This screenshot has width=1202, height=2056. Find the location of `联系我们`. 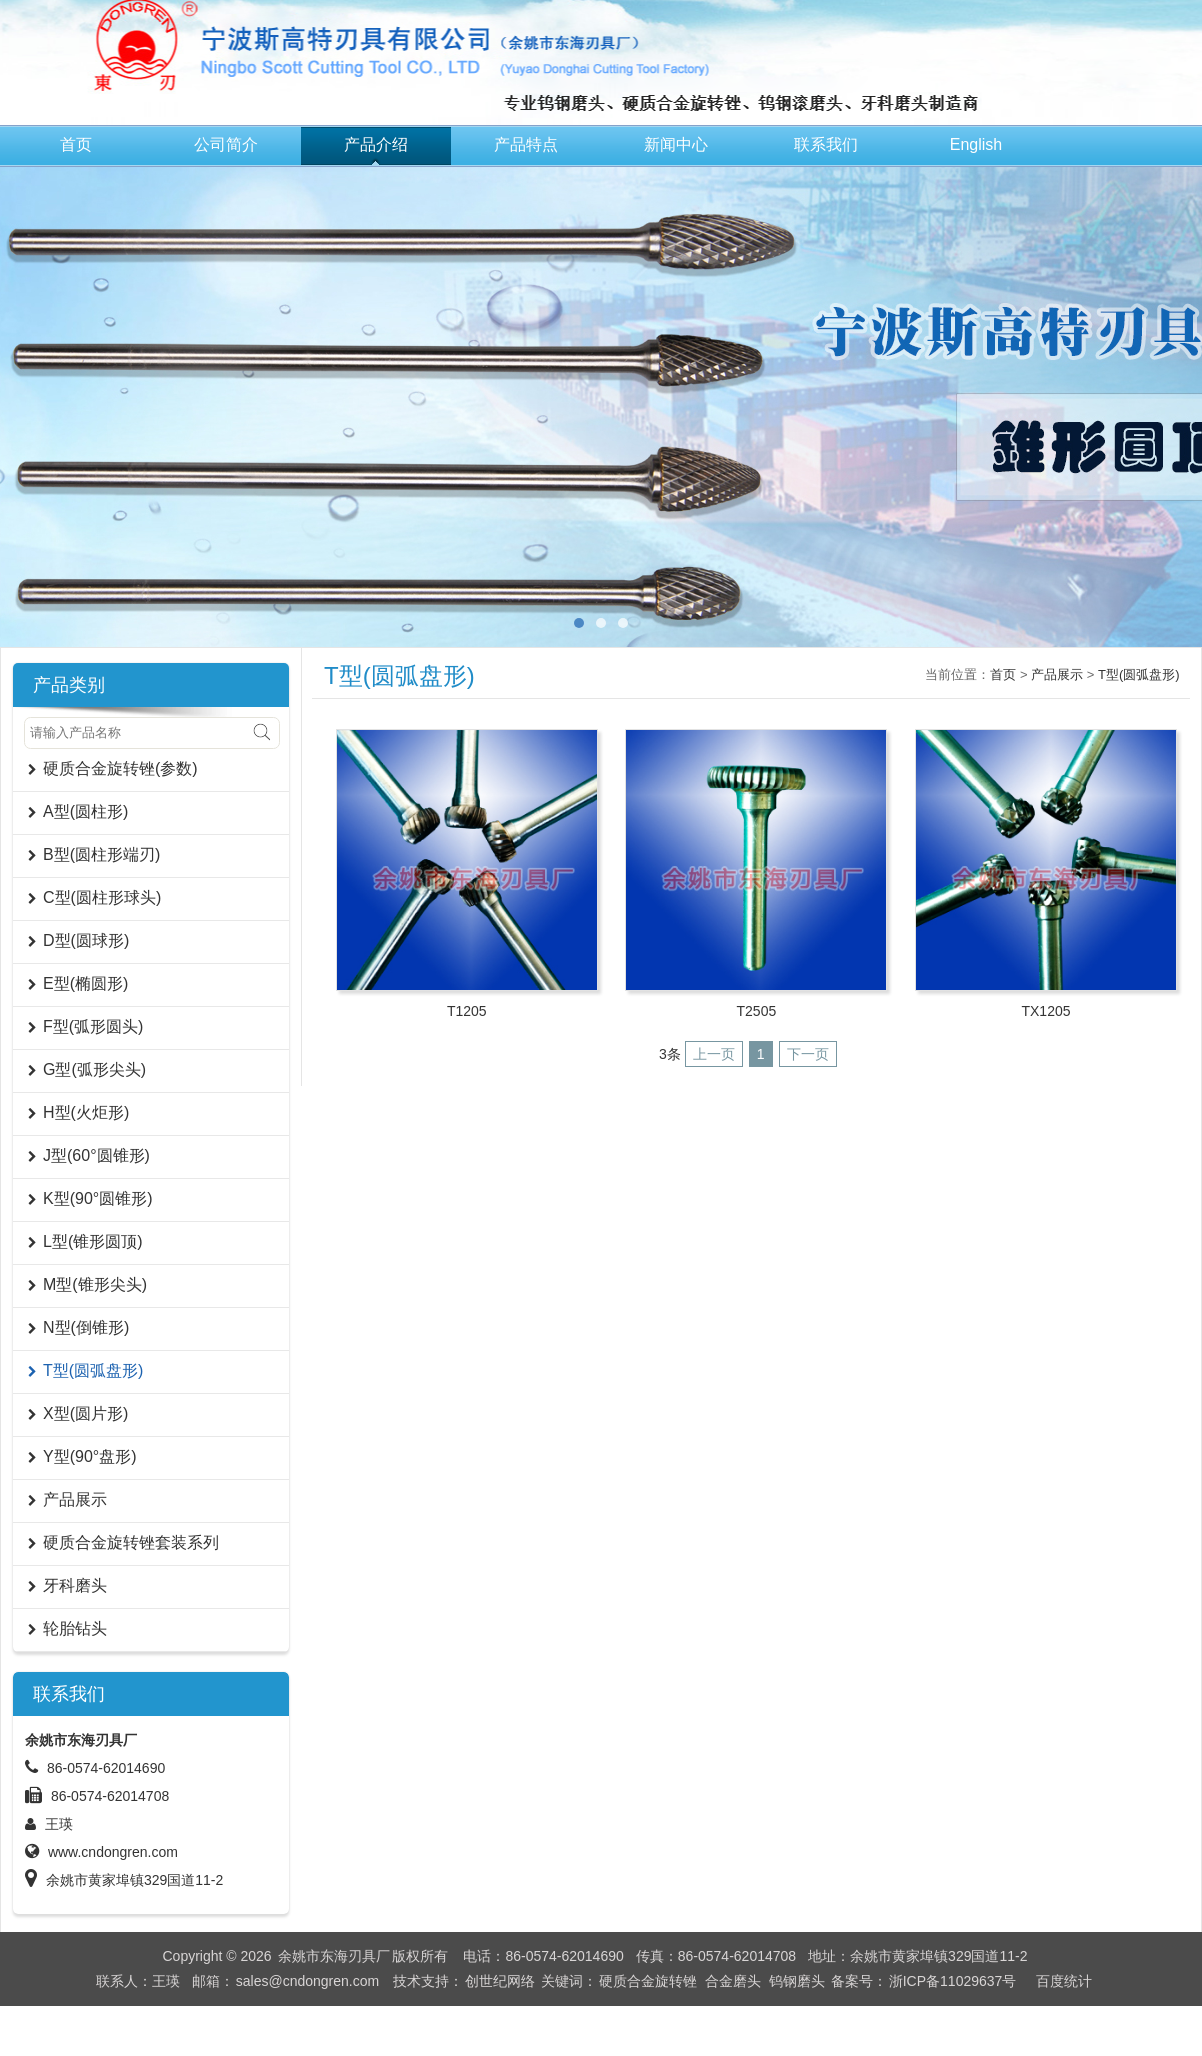

联系我们 is located at coordinates (826, 144).